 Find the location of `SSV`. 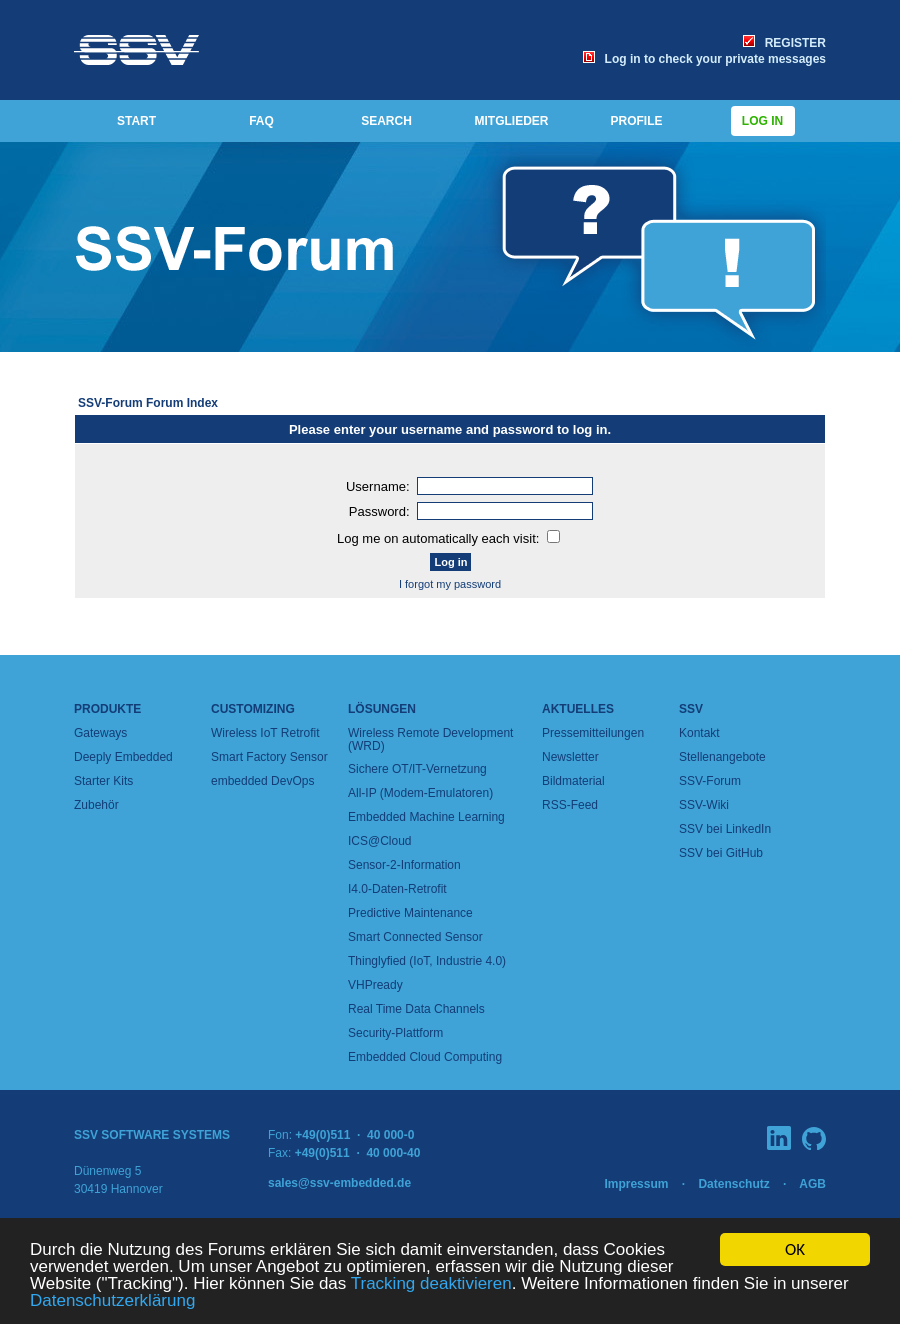

SSV is located at coordinates (691, 709).